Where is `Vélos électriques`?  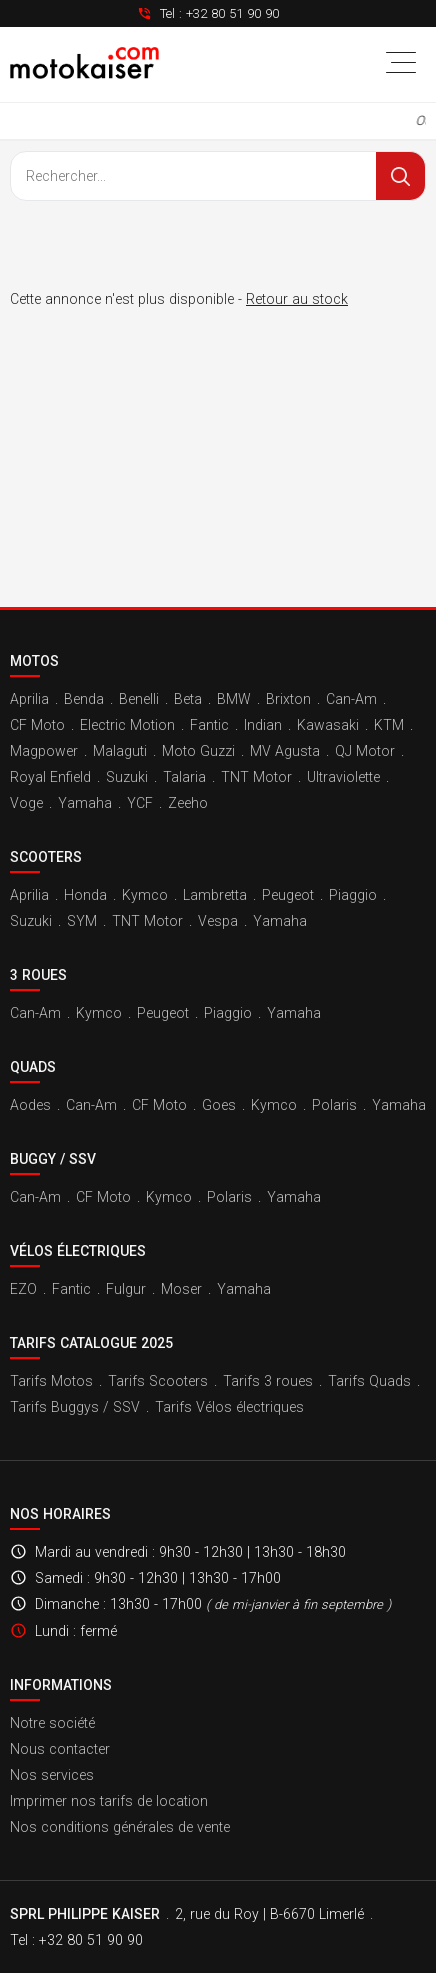
Vélos électriques is located at coordinates (78, 1251).